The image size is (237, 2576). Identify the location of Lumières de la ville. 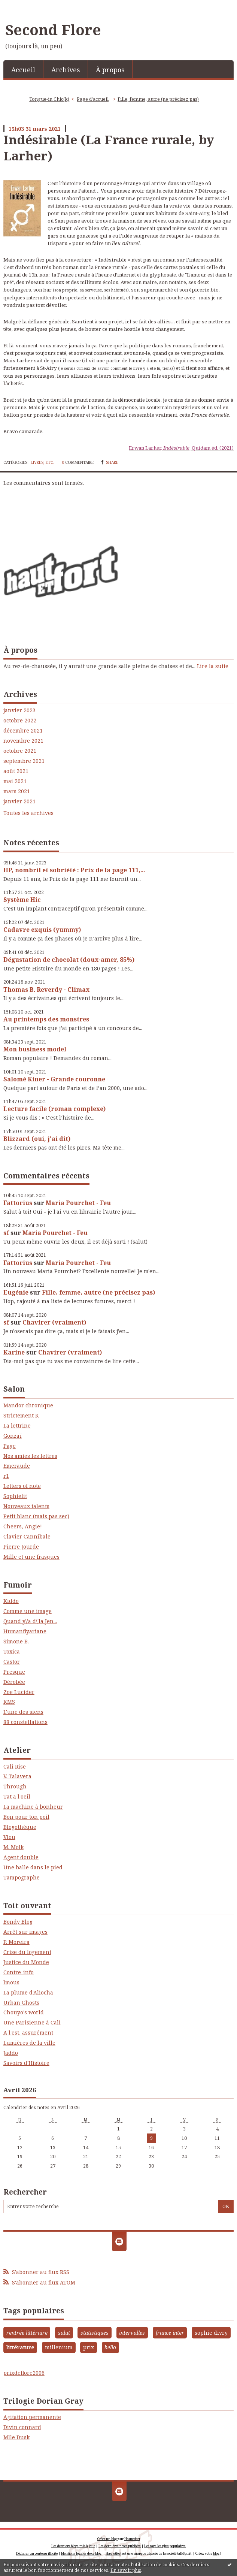
(29, 2042).